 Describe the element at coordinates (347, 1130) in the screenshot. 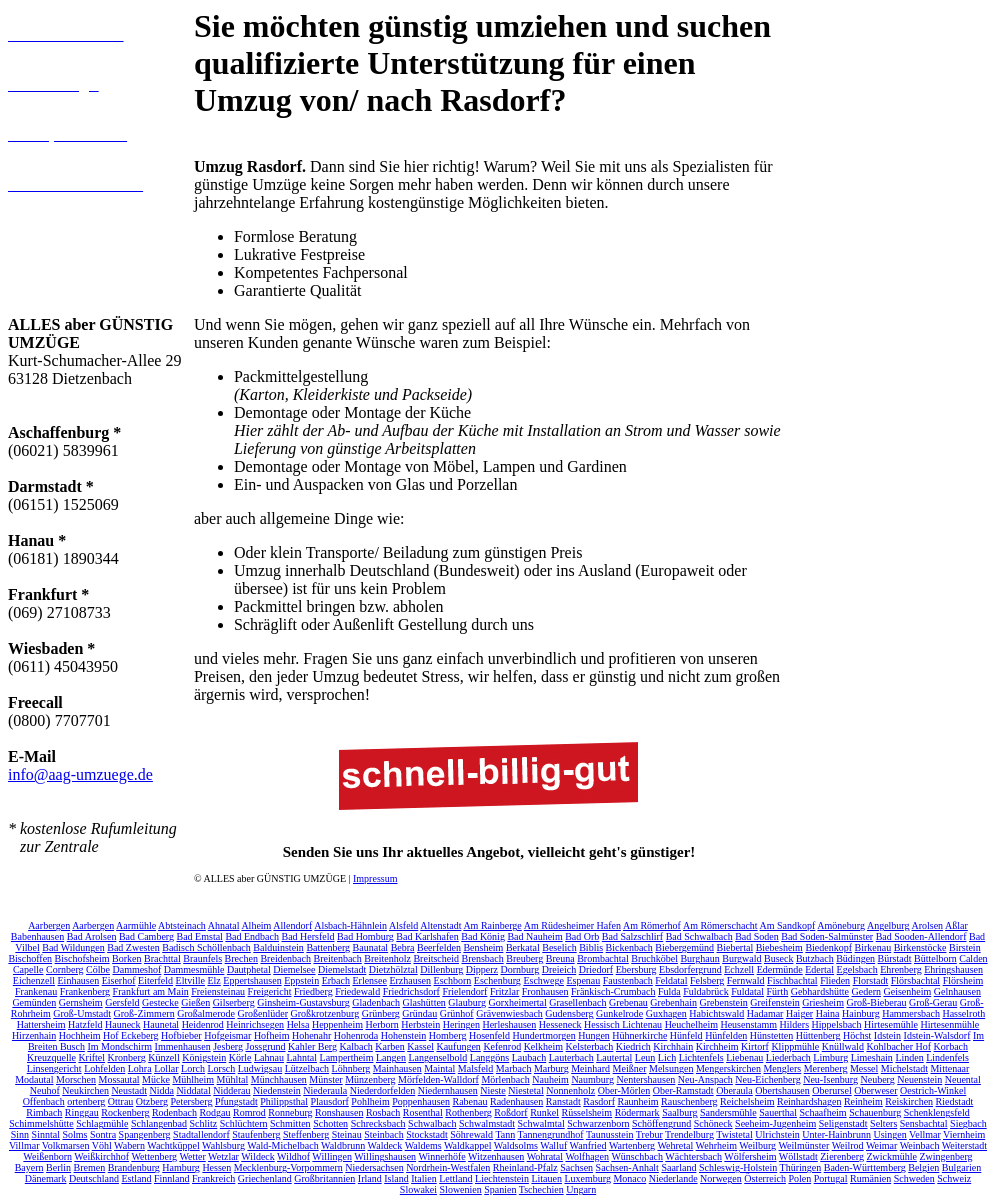

I see `Steinau` at that location.